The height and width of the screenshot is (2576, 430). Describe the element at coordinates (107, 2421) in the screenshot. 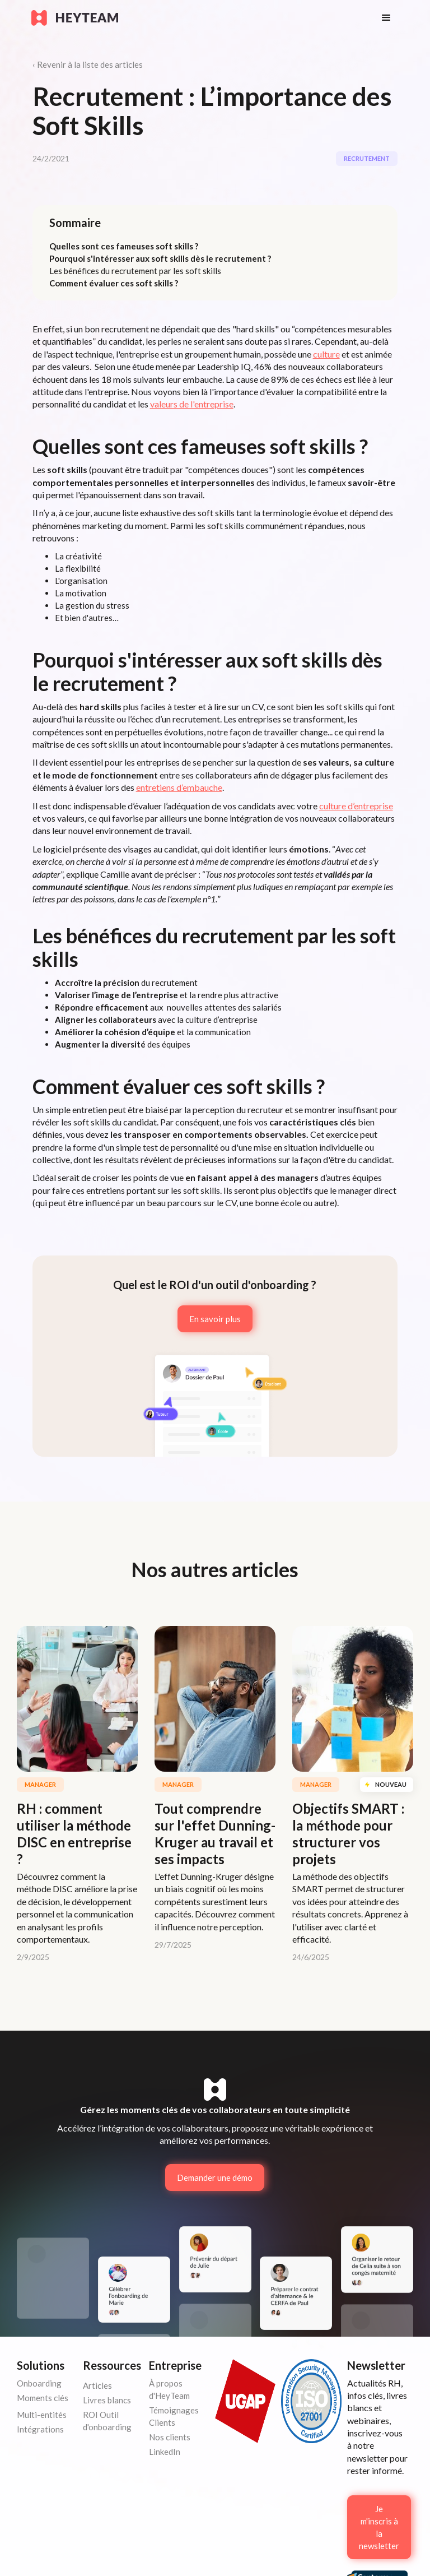

I see `ROI Outil d'onboarding` at that location.